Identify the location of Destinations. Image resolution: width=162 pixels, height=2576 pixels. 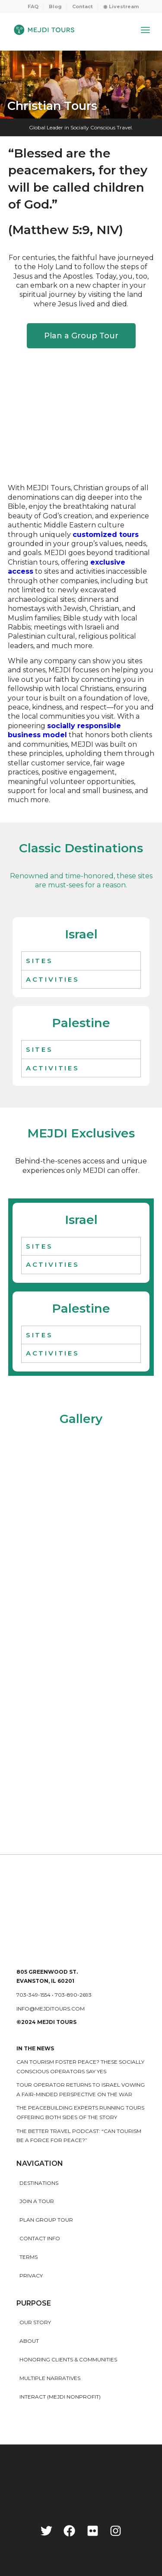
(38, 2183).